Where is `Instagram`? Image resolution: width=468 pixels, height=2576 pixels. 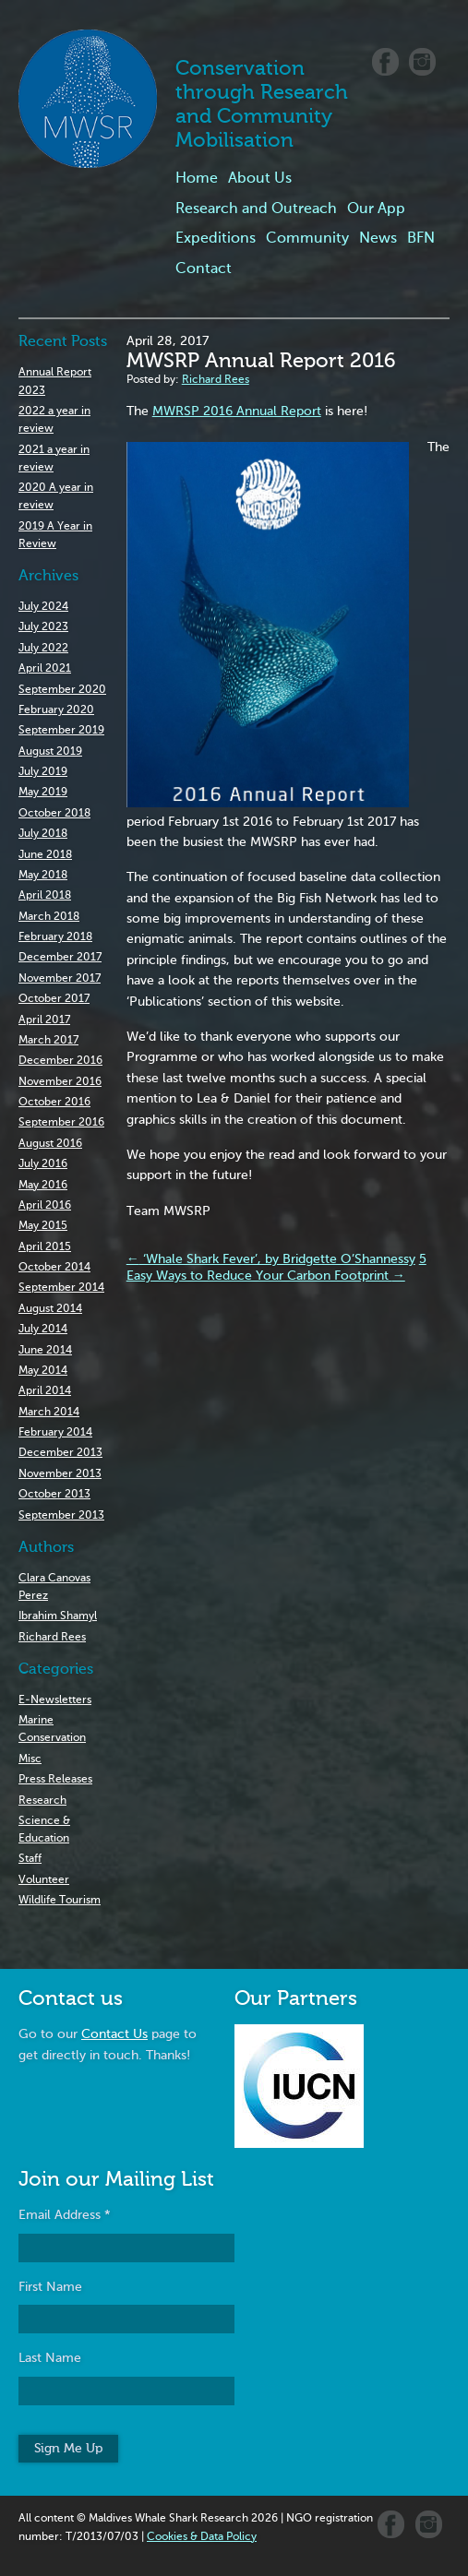 Instagram is located at coordinates (422, 62).